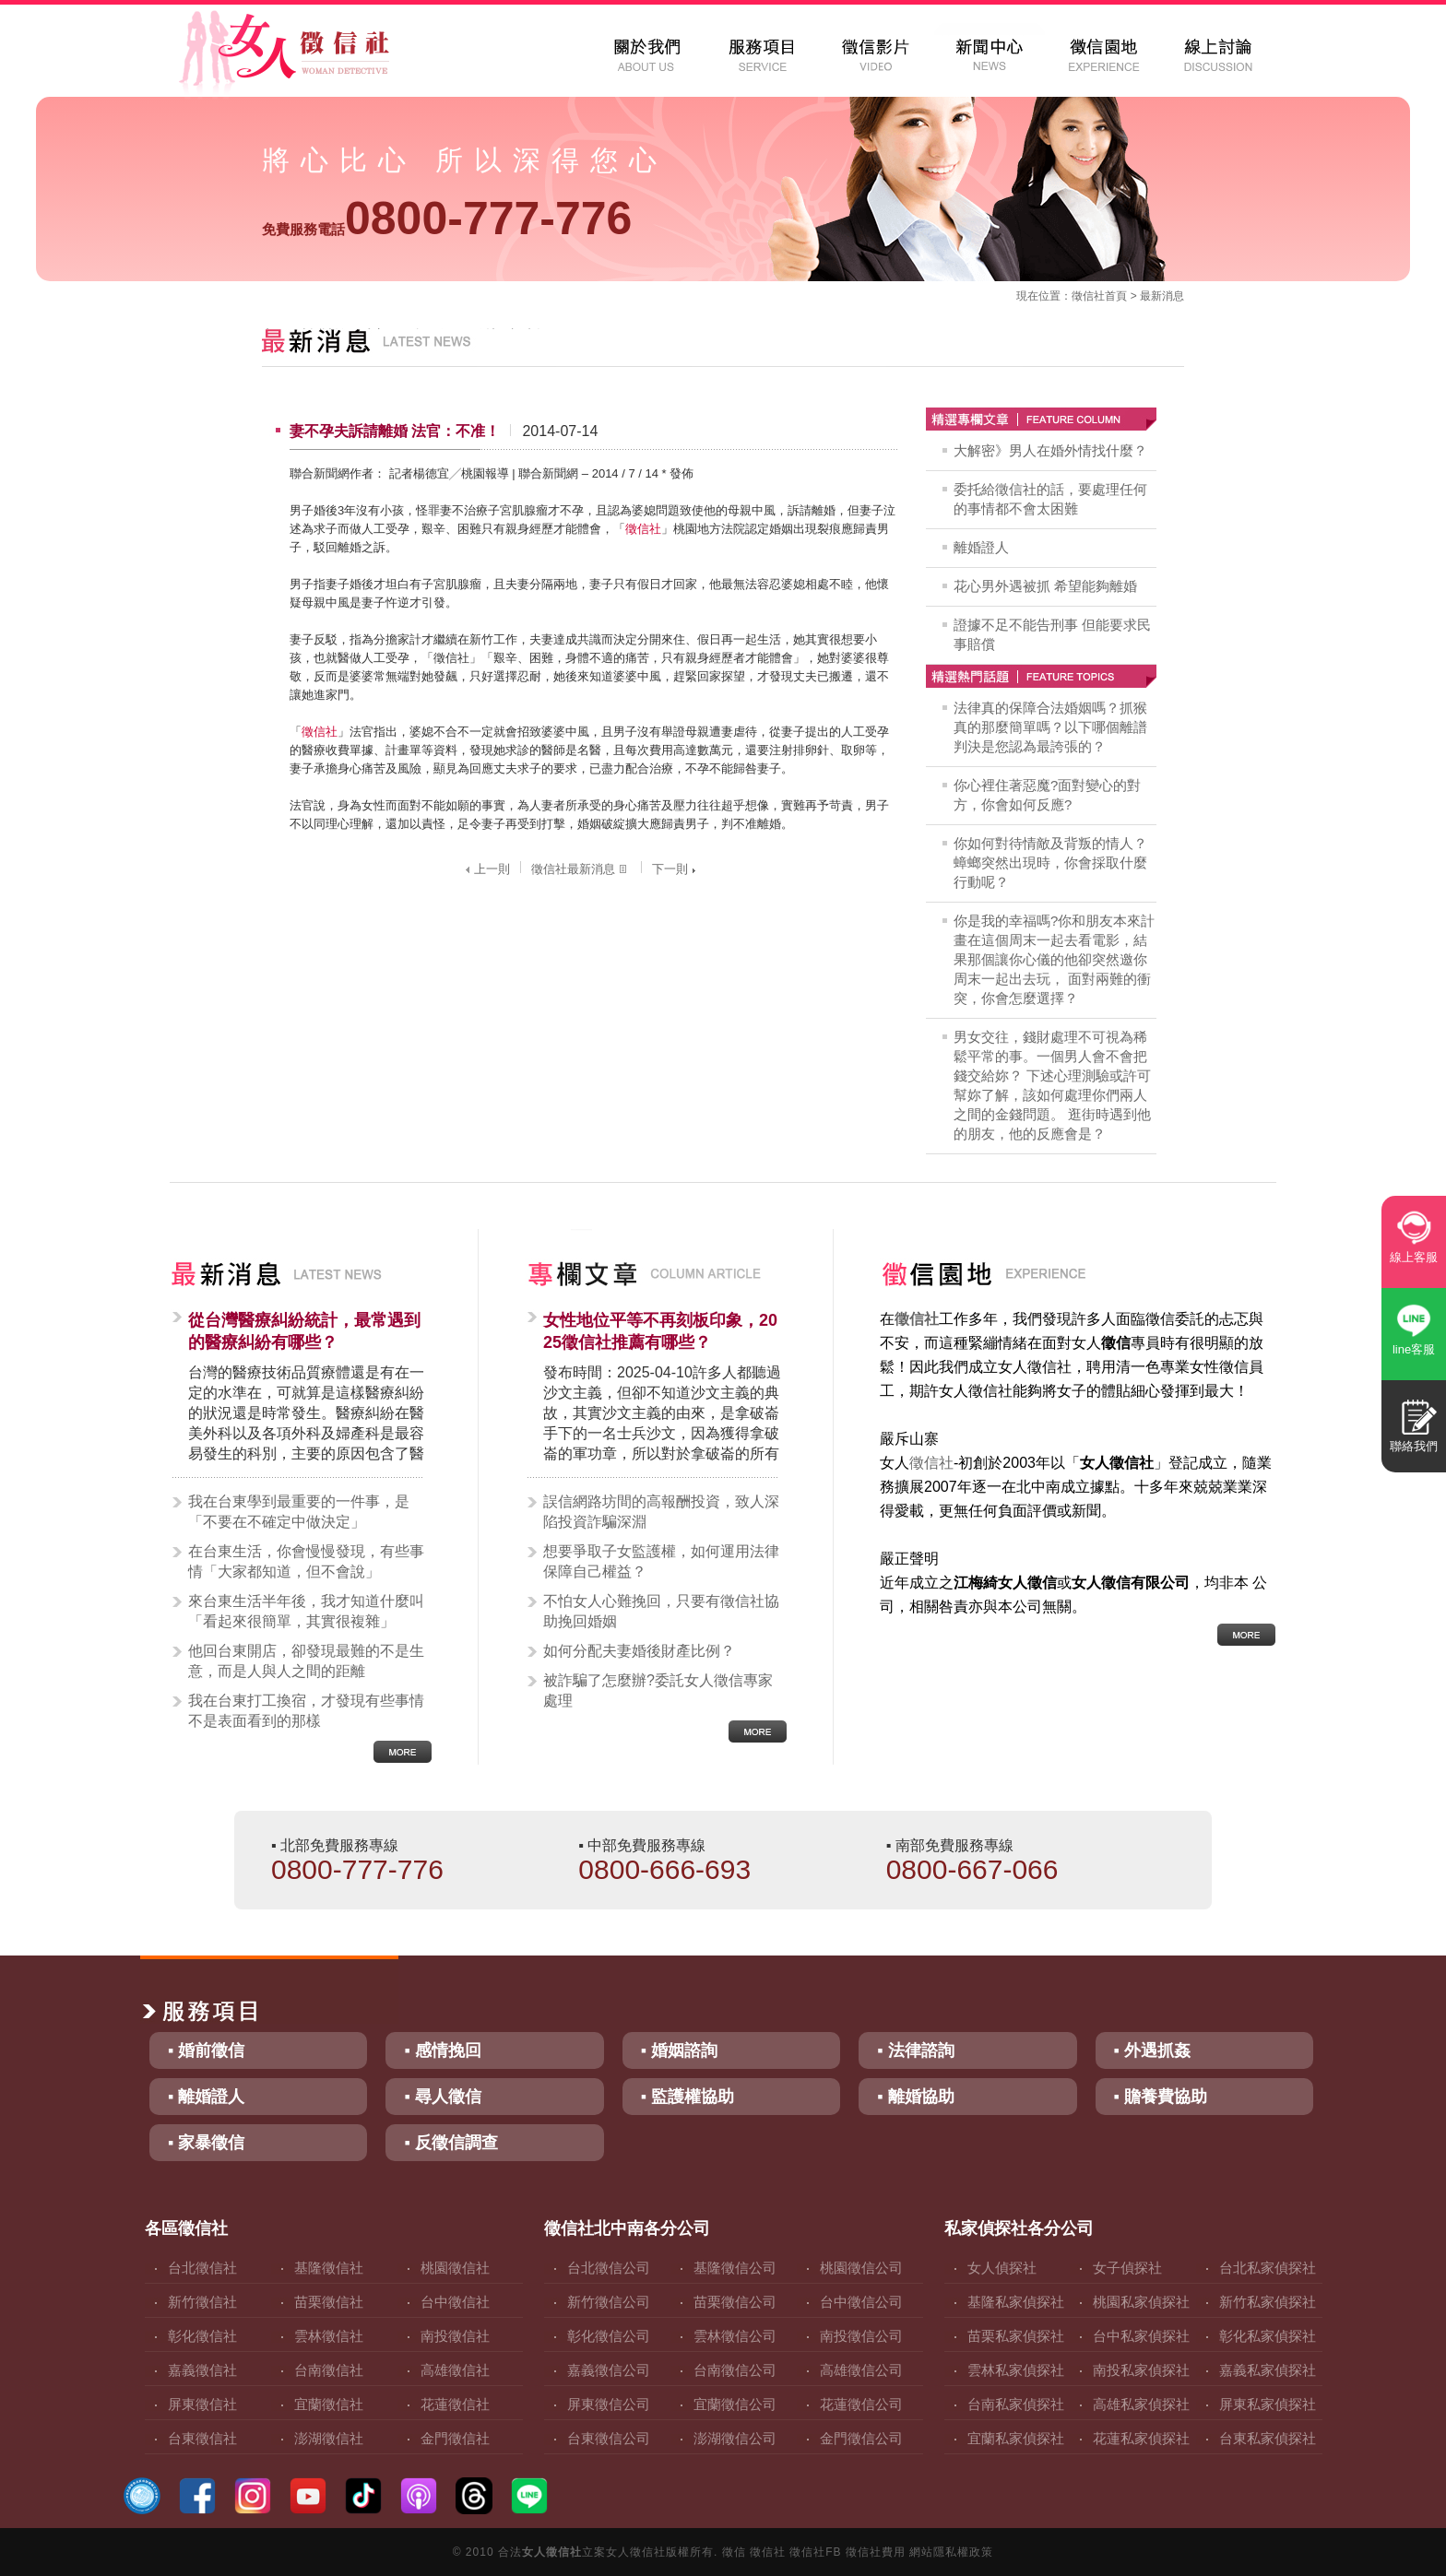  What do you see at coordinates (1267, 2302) in the screenshot?
I see `新竹私家偵探社` at bounding box center [1267, 2302].